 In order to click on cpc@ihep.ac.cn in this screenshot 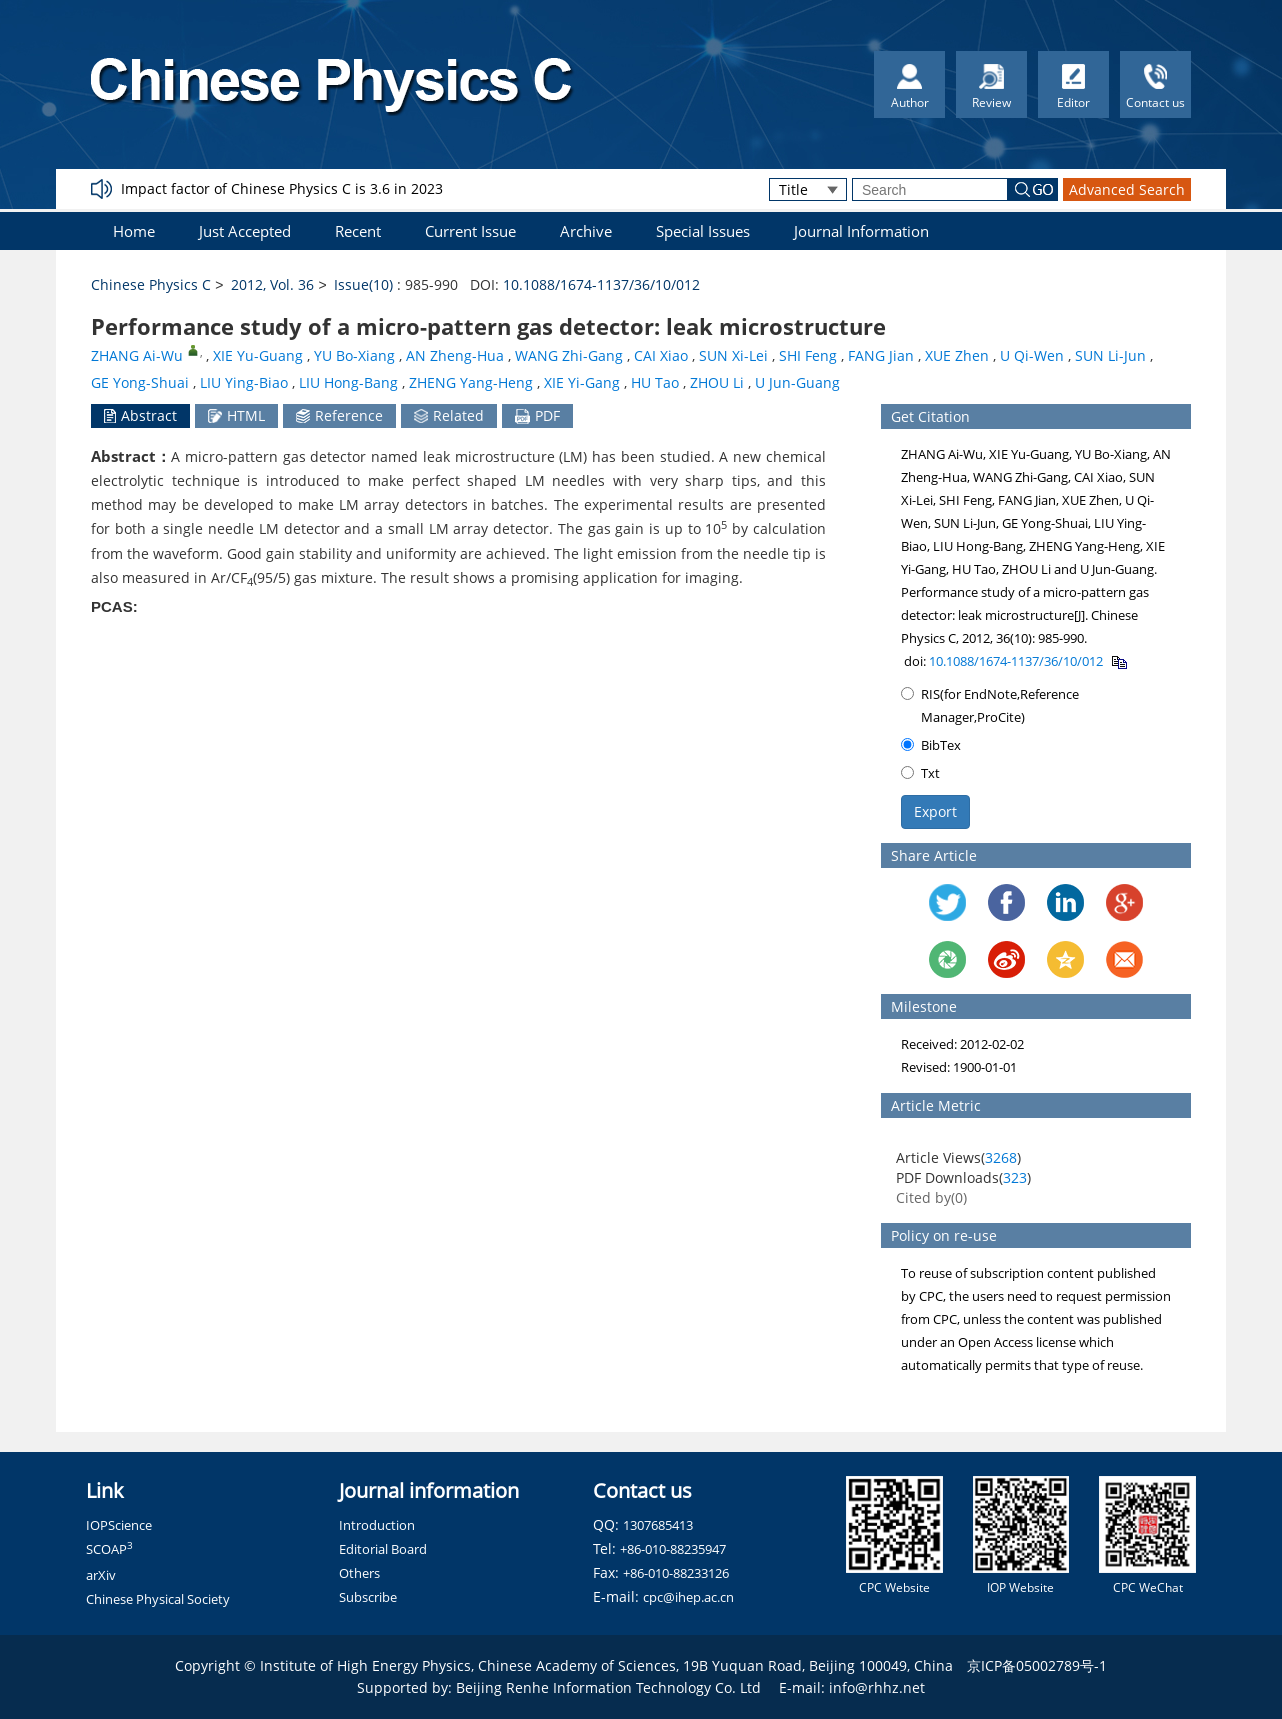, I will do `click(688, 1597)`.